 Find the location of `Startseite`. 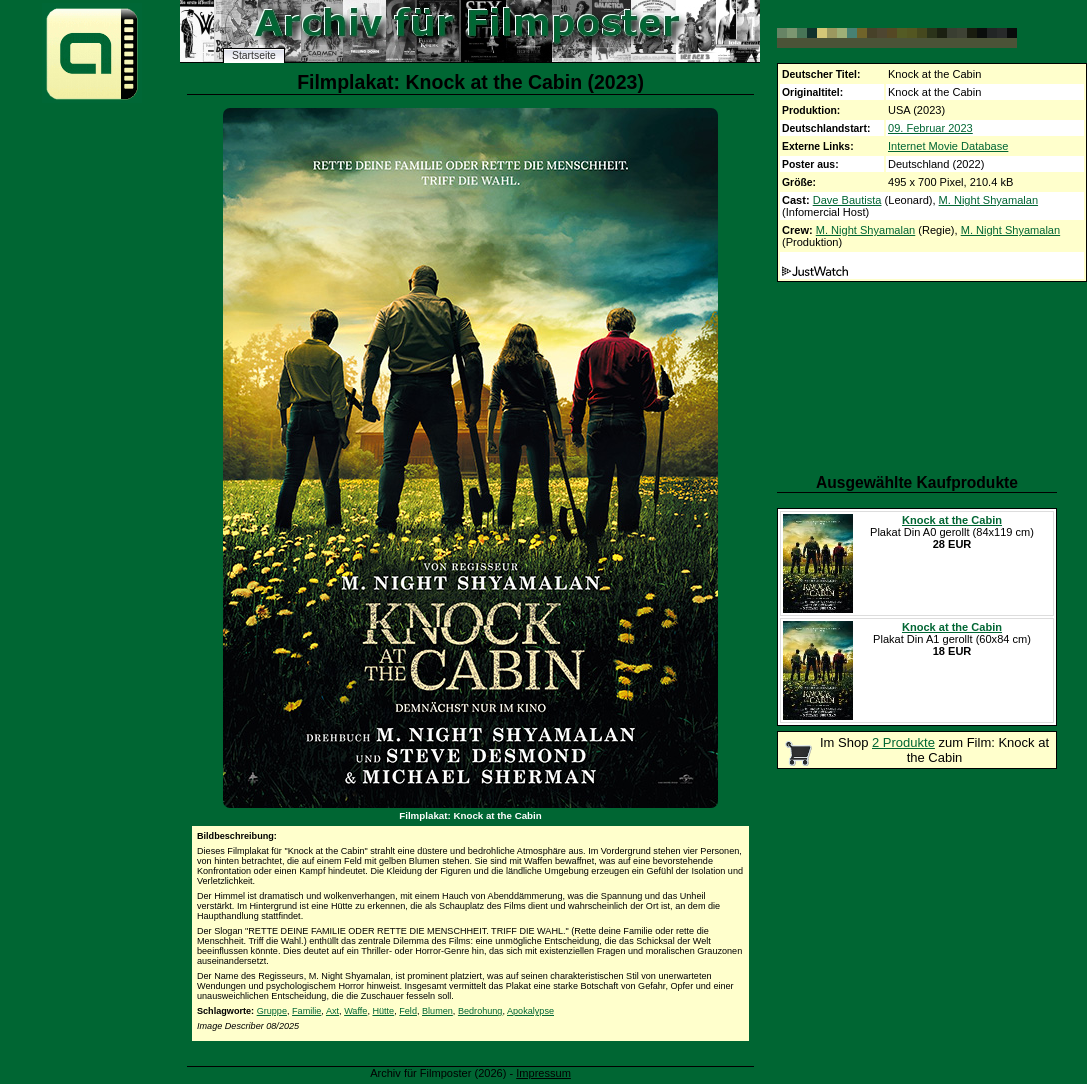

Startseite is located at coordinates (254, 55).